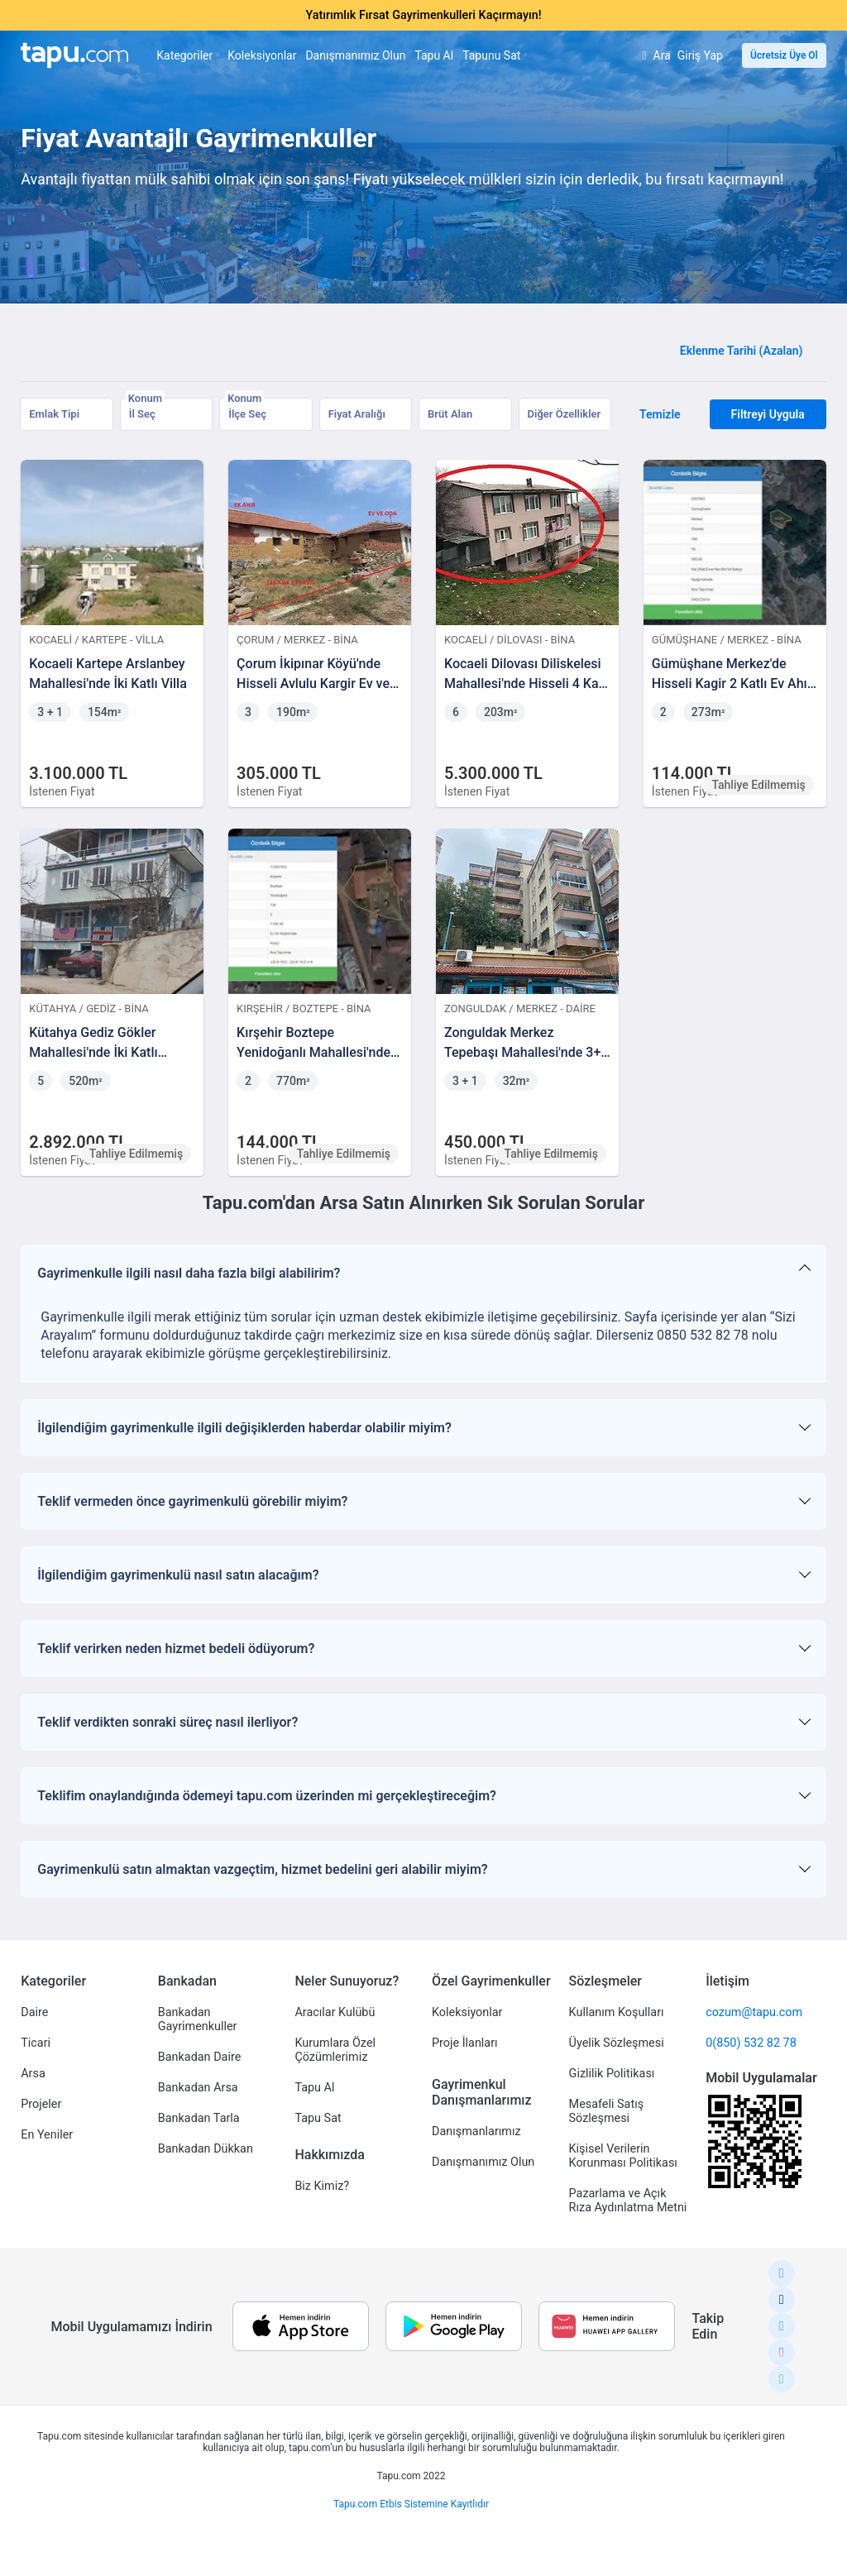  Describe the element at coordinates (187, 55) in the screenshot. I see `Kategoriler` at that location.